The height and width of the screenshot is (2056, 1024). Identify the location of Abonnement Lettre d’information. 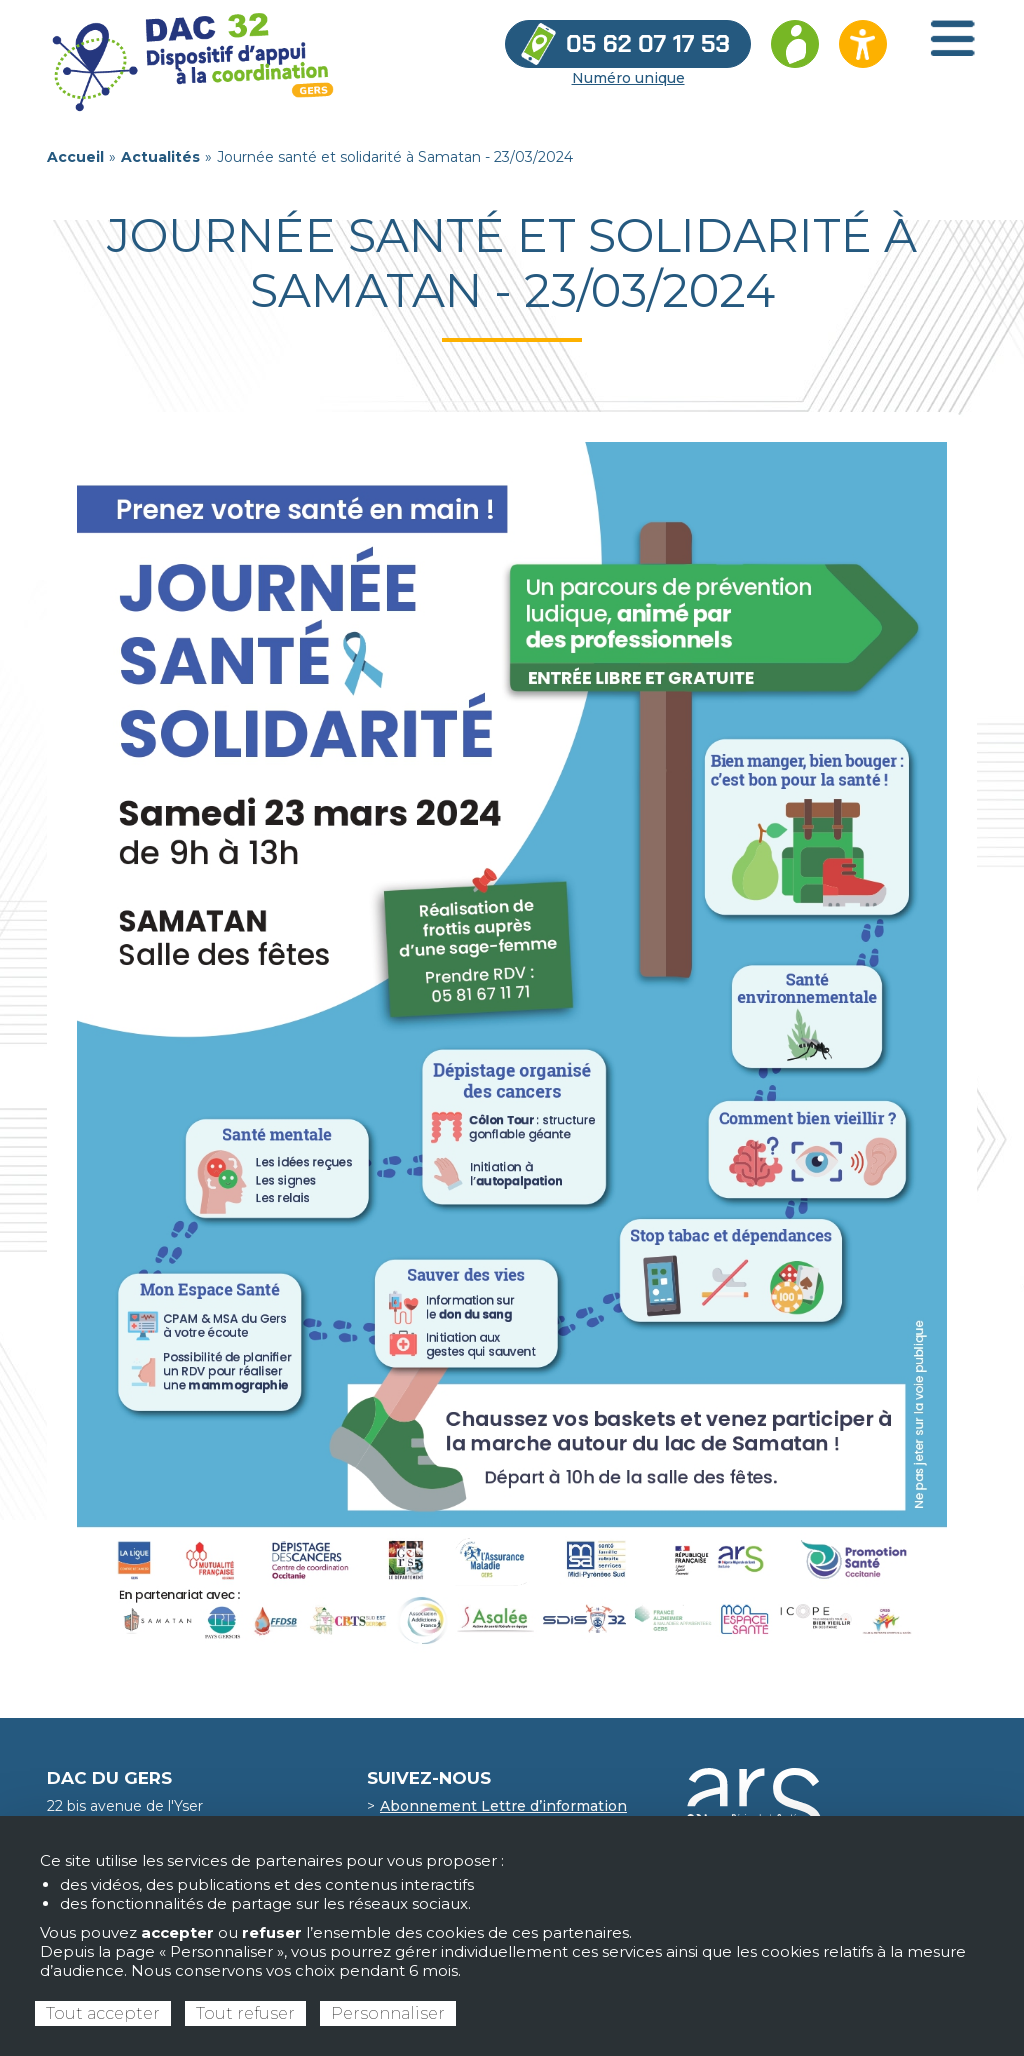
(503, 1806).